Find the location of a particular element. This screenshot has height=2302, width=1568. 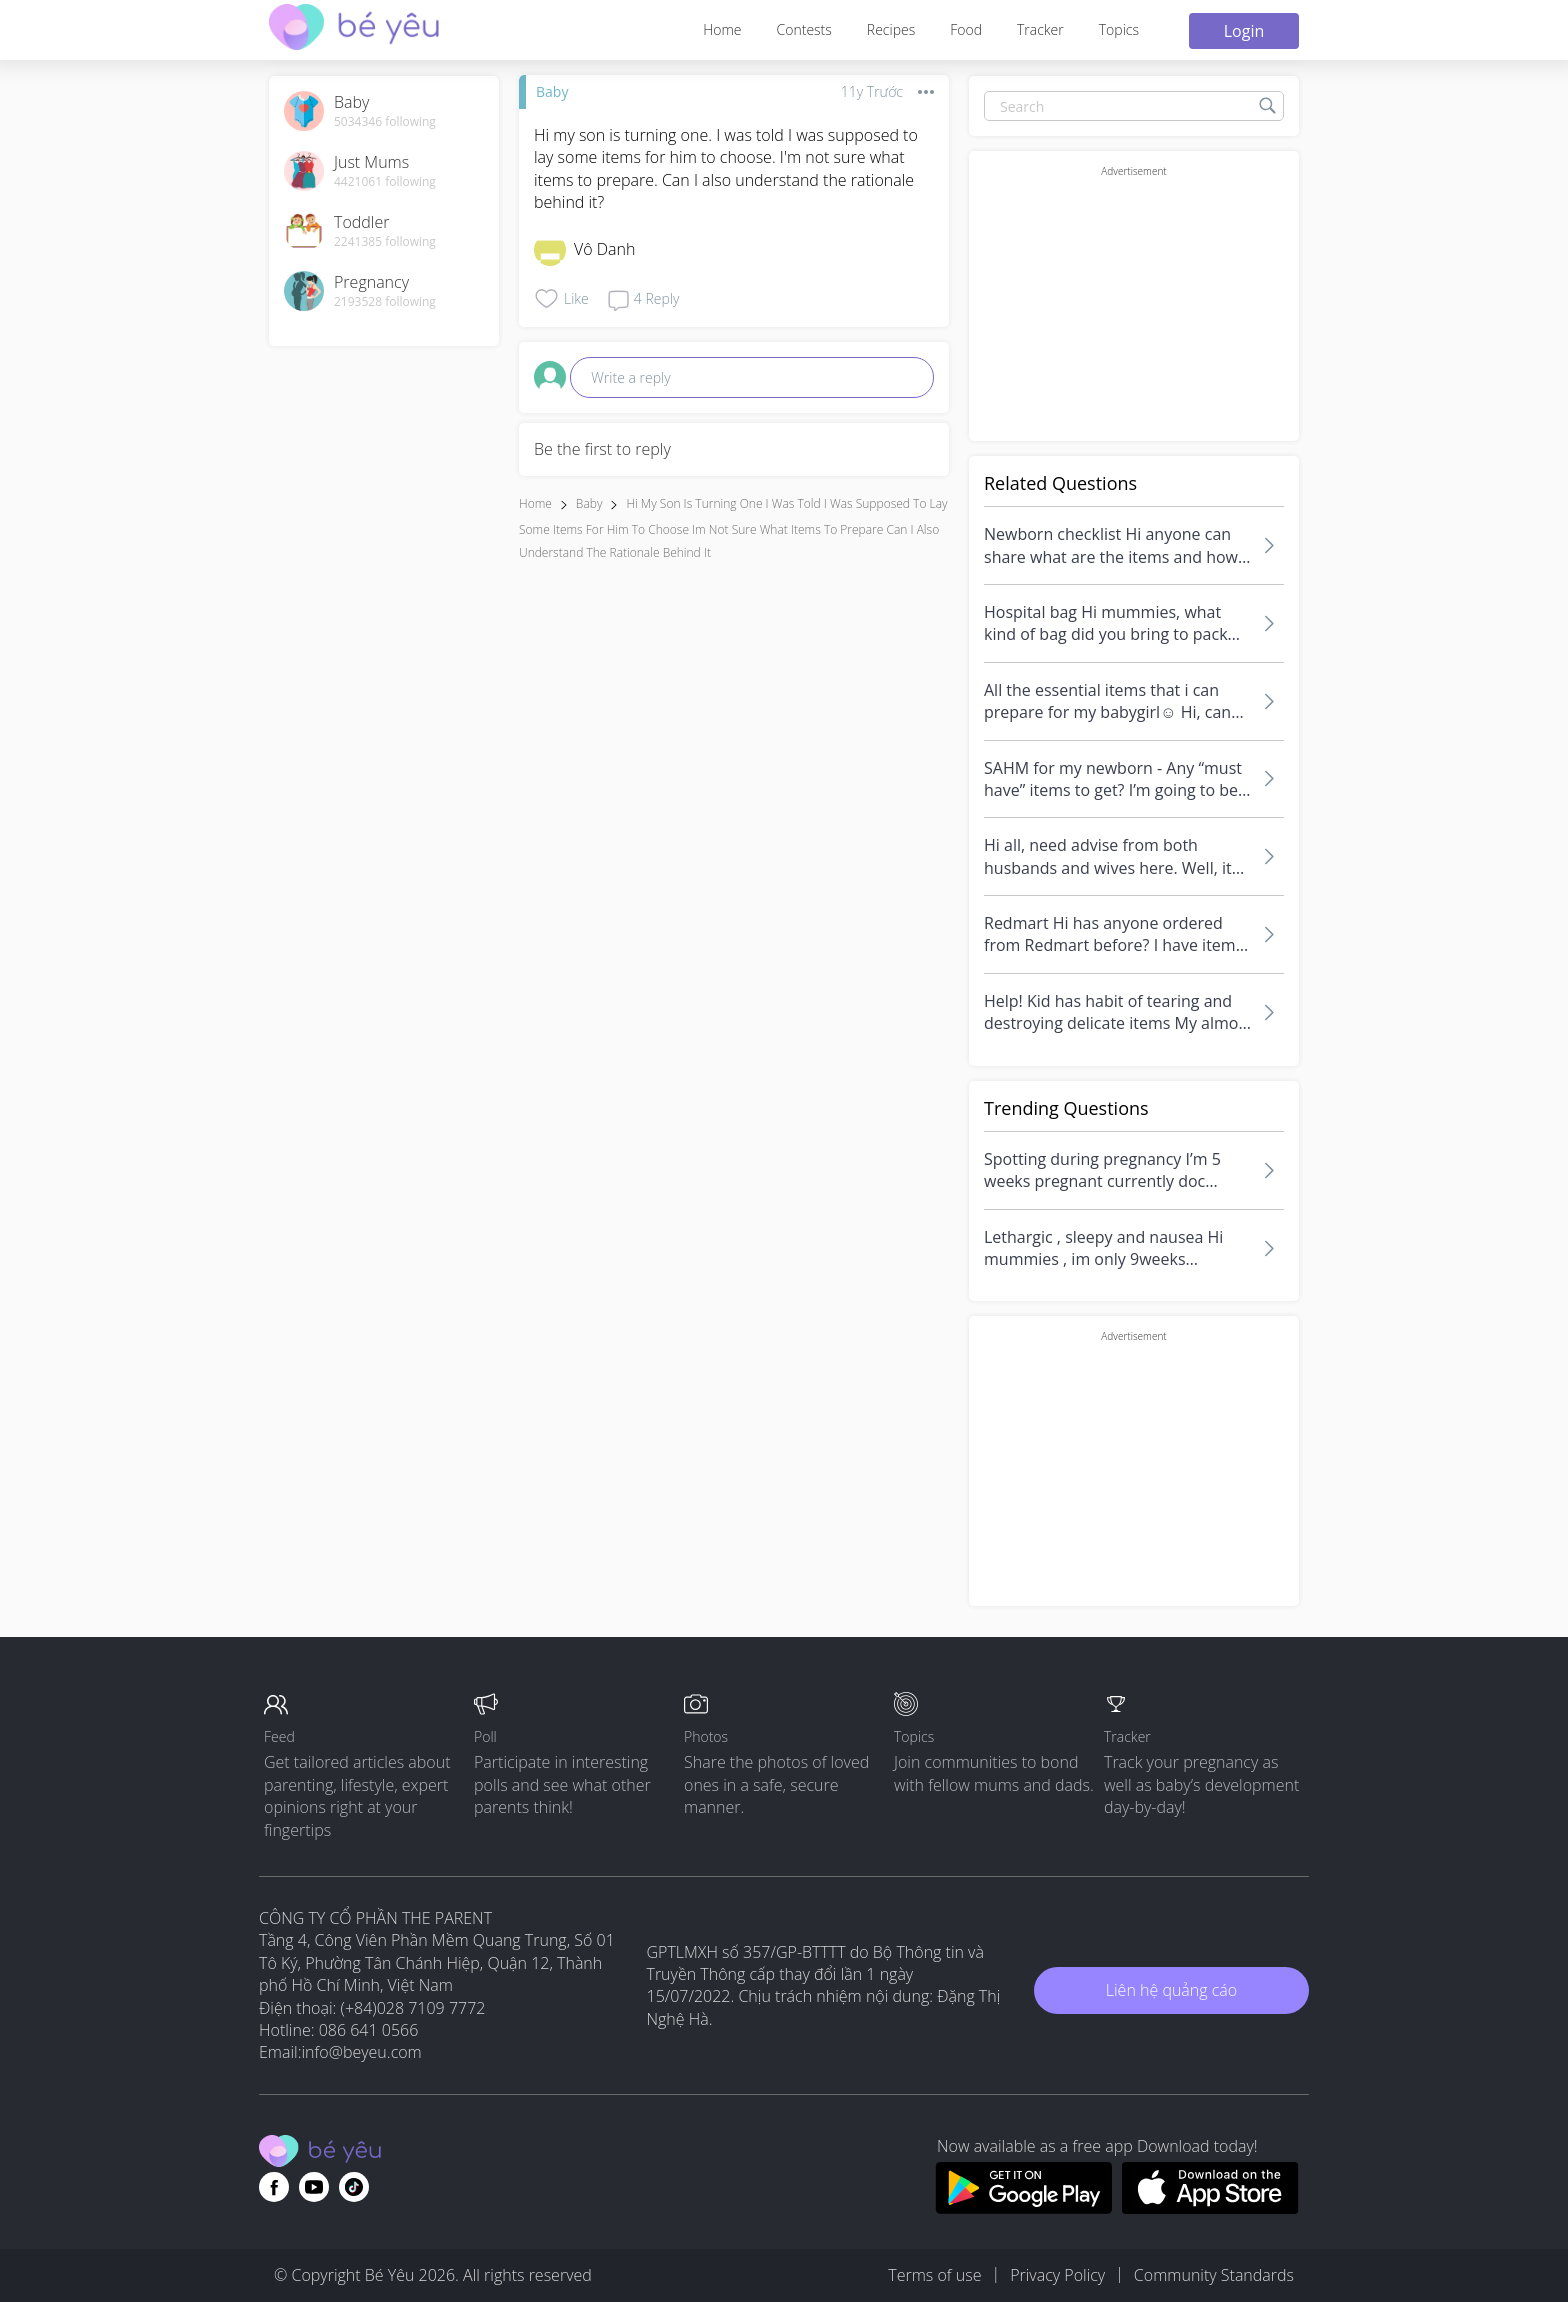

Terms of use is located at coordinates (934, 2275).